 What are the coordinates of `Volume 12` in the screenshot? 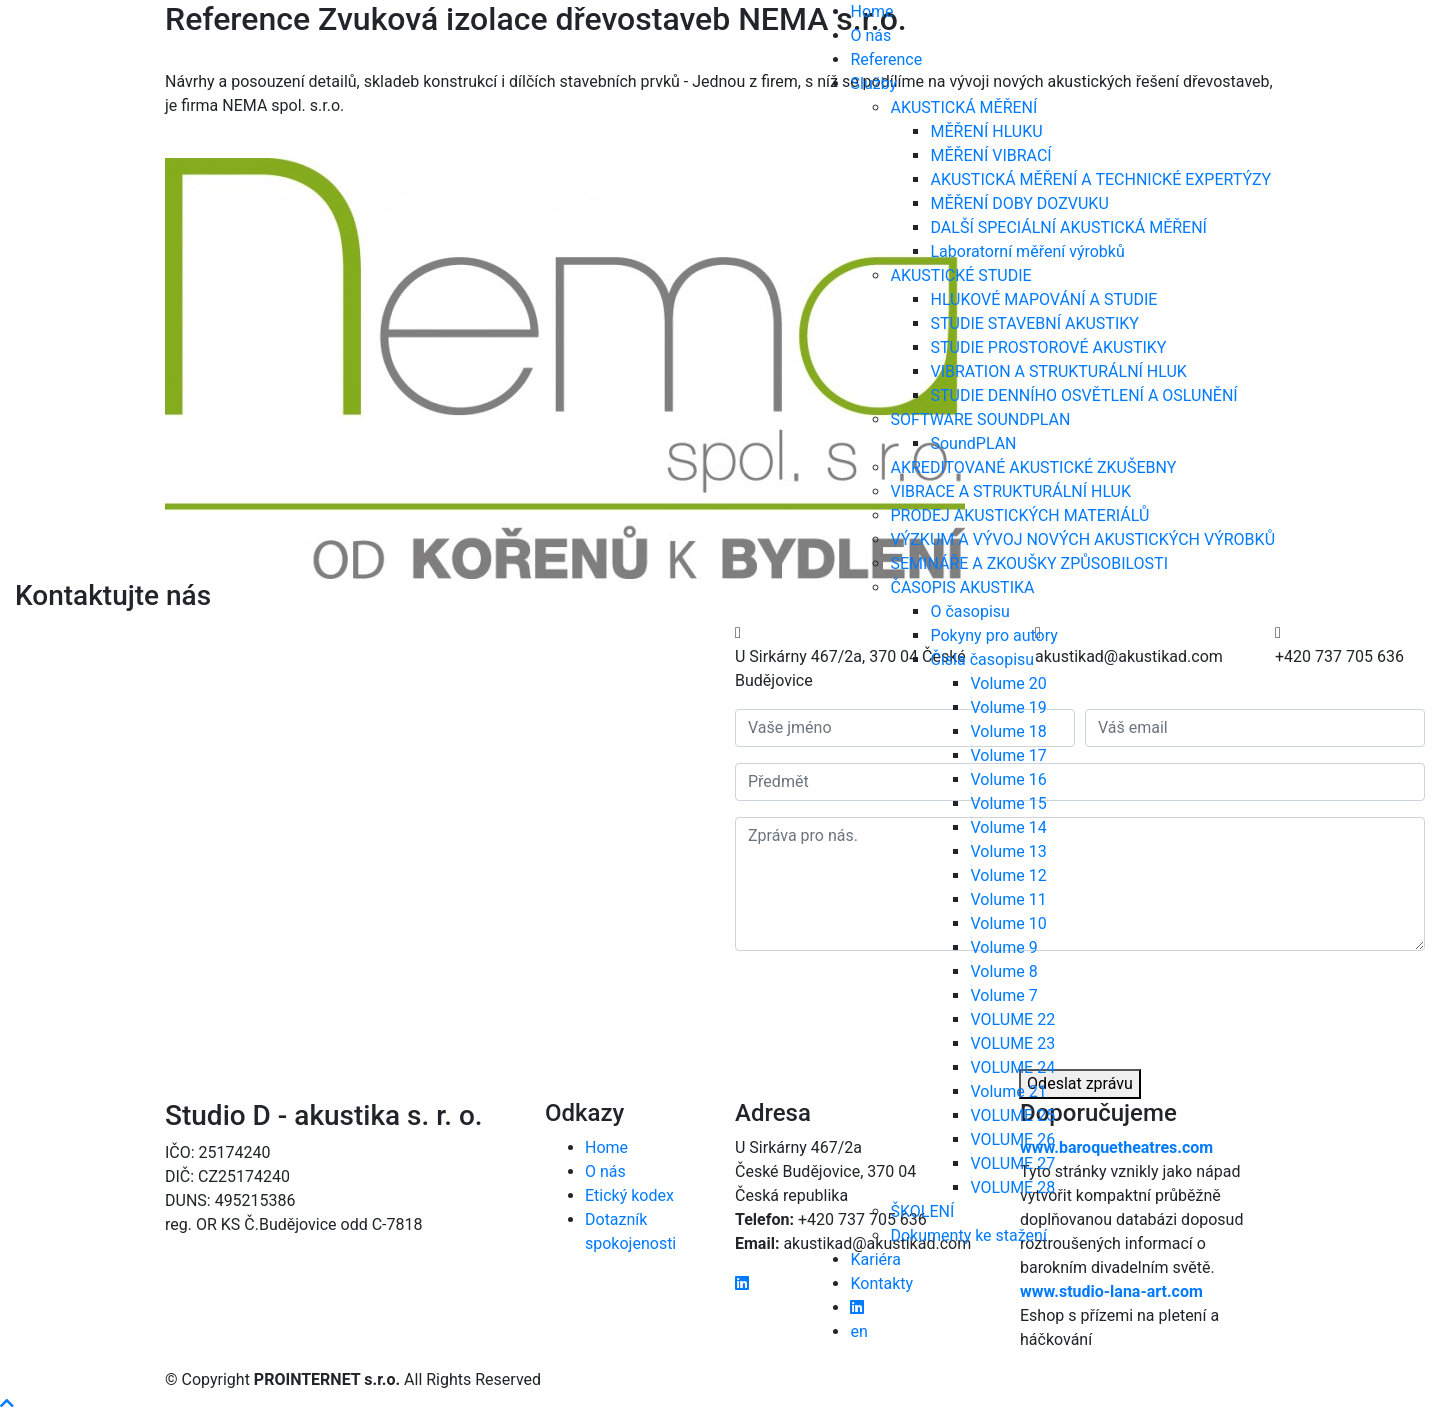 It's located at (1008, 875).